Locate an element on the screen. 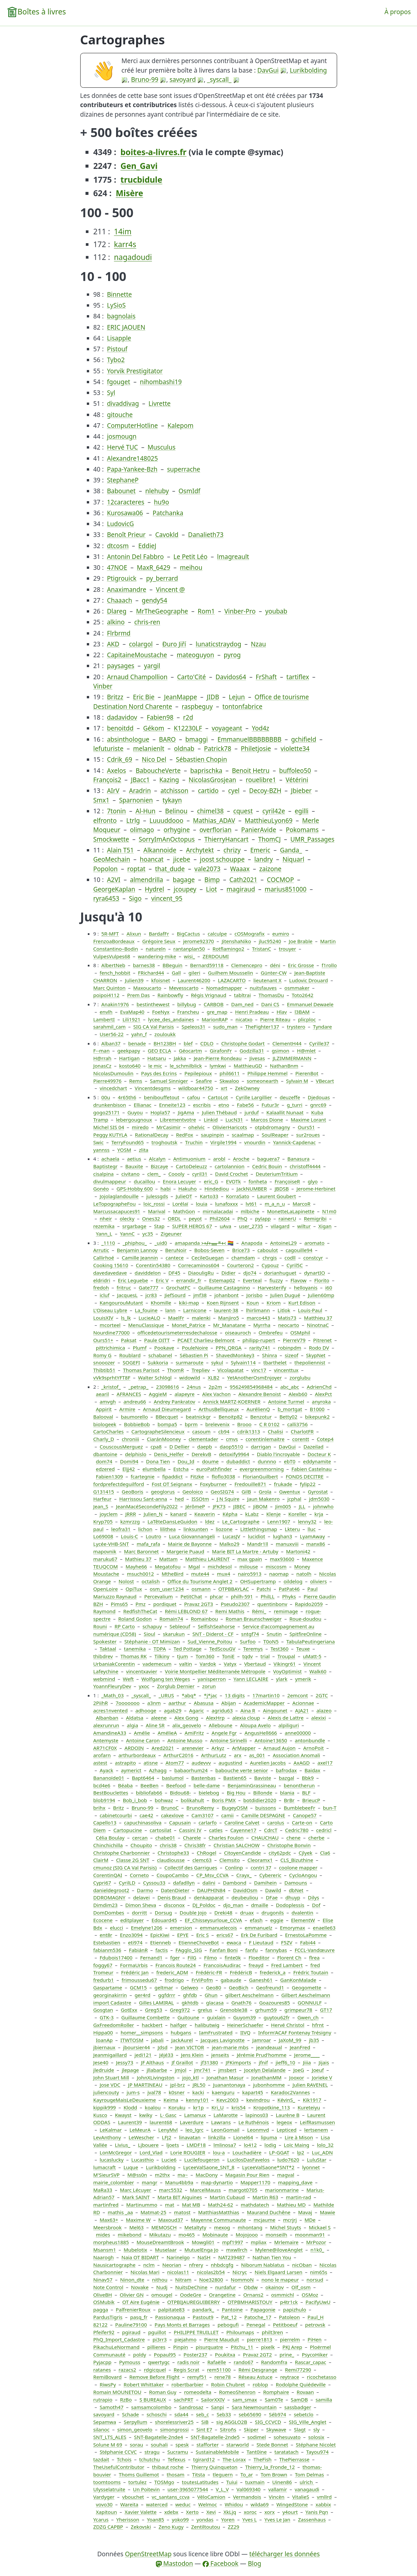 The width and height of the screenshot is (417, 2576). LyamAway is located at coordinates (312, 1536).